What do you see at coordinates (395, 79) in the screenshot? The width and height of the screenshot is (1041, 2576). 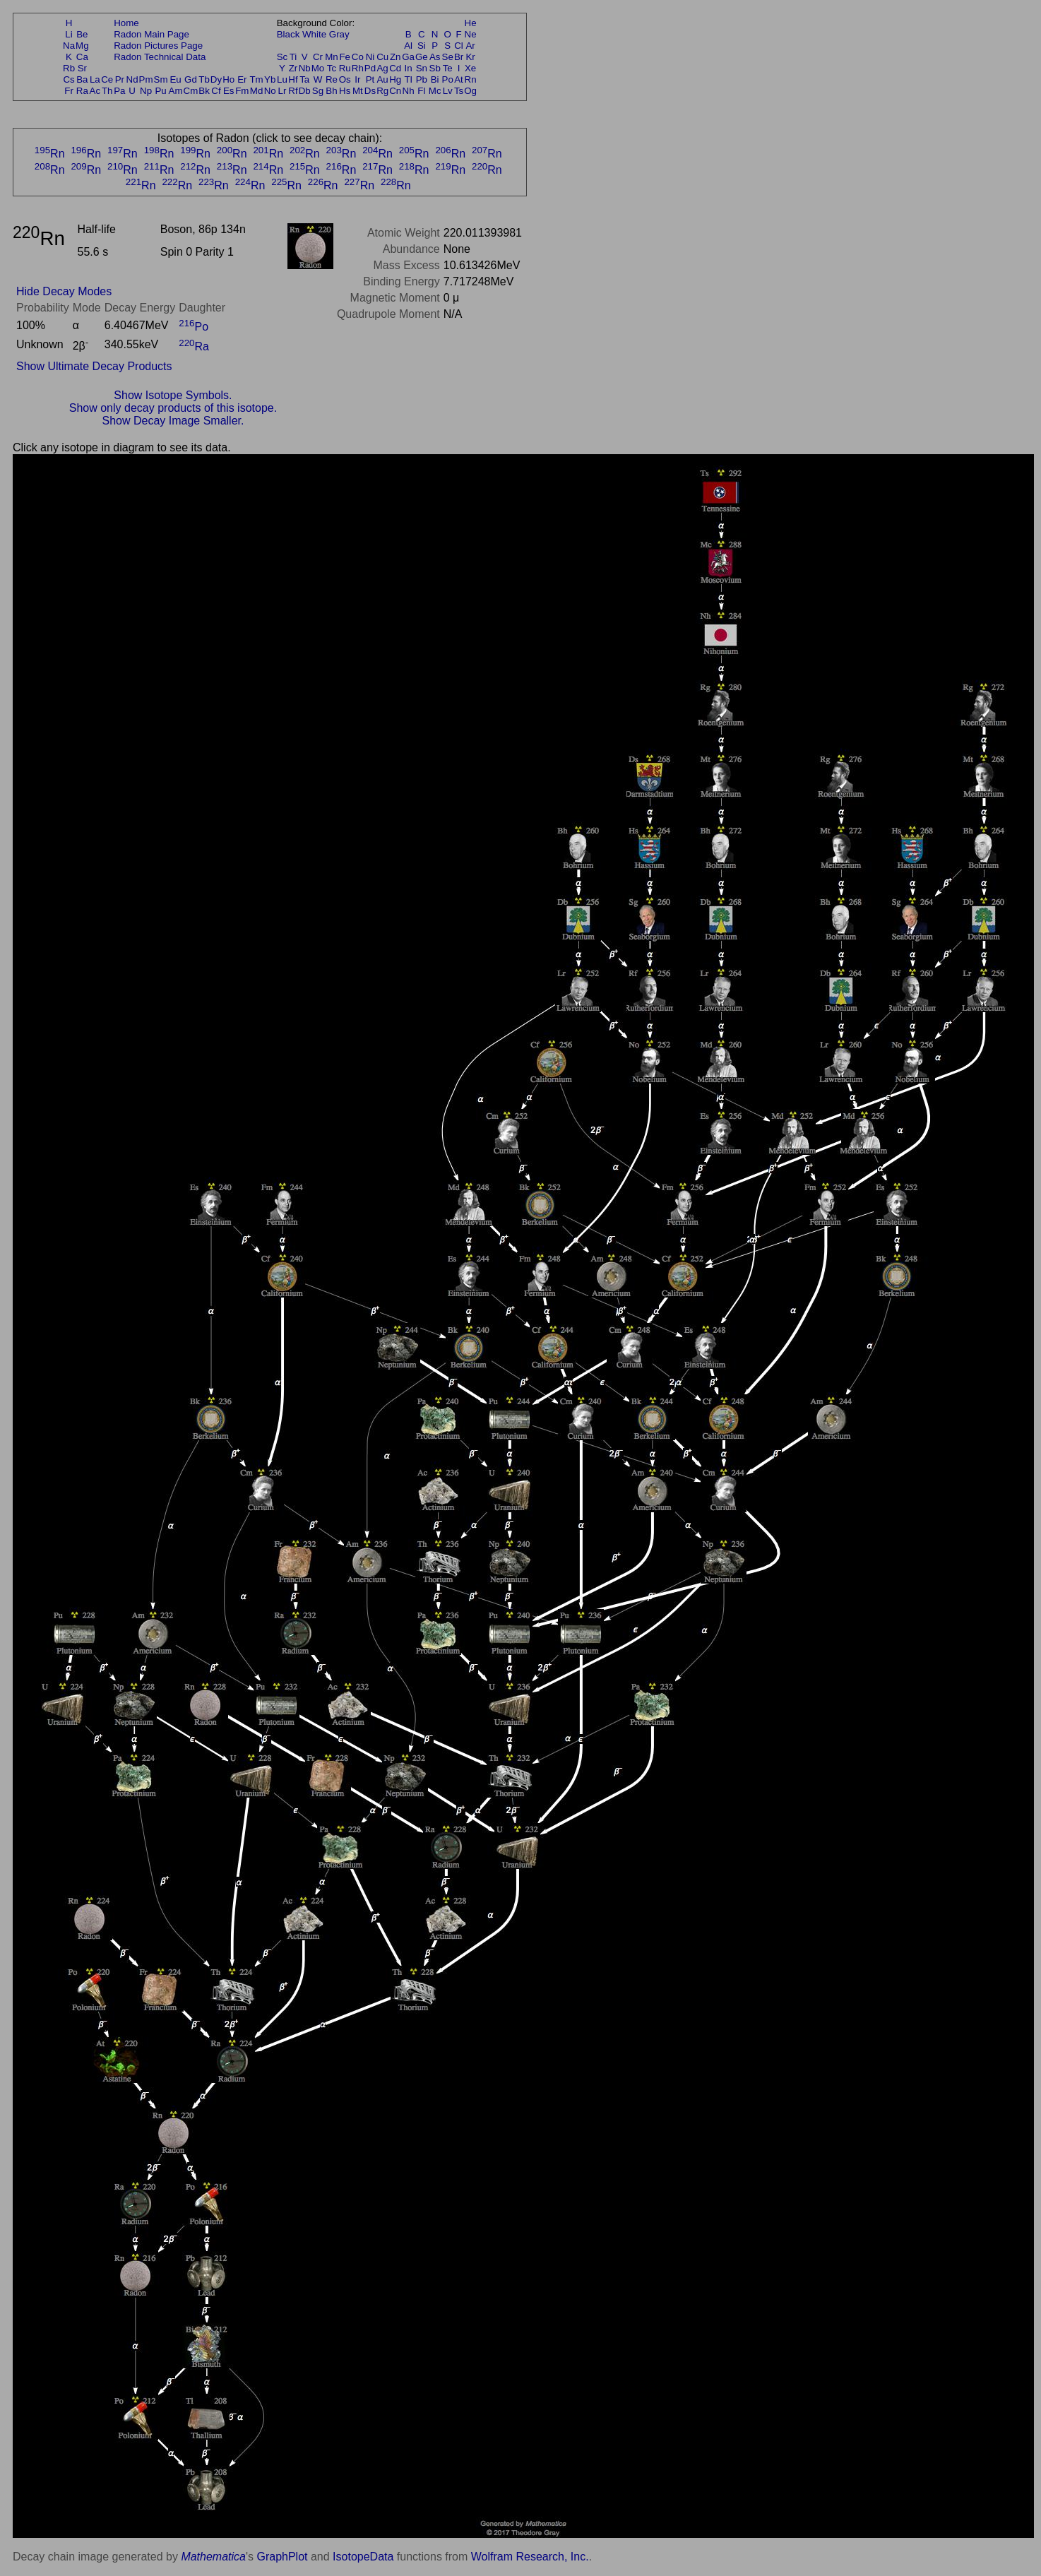 I see `Hg` at bounding box center [395, 79].